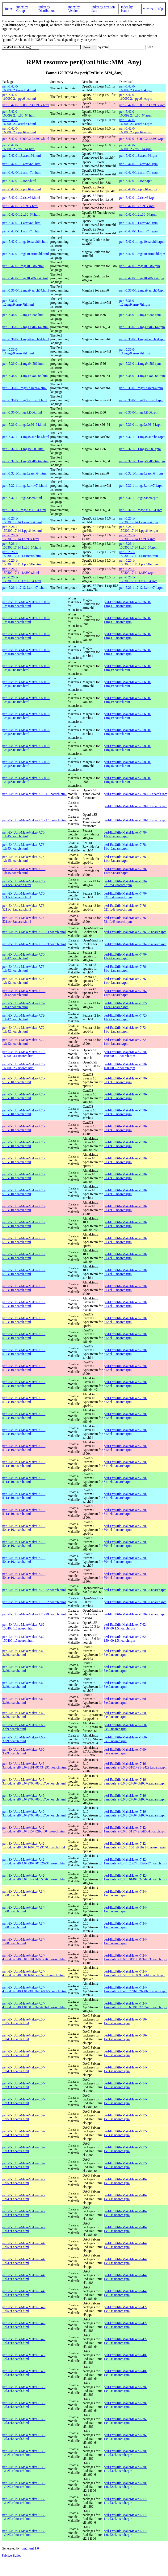 This screenshot has width=168, height=2576. What do you see at coordinates (21, 579) in the screenshot?
I see `perl-5.26.1-150300.17.11.1.x86_64.html` at bounding box center [21, 579].